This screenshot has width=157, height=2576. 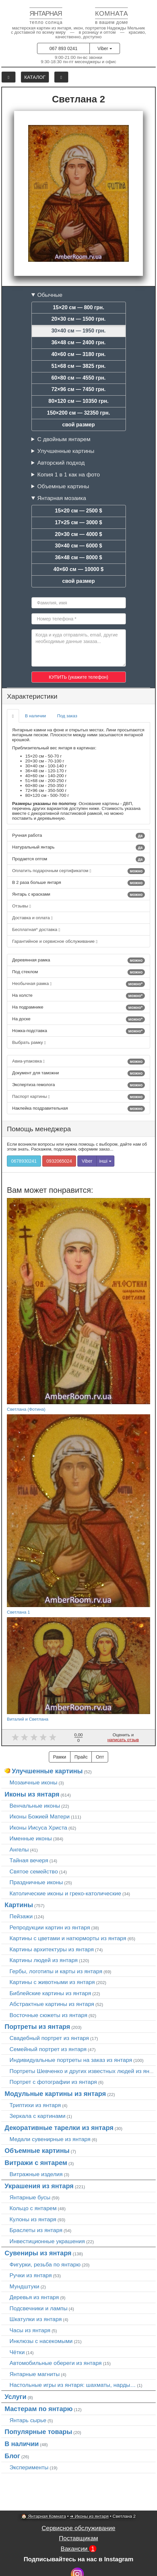 What do you see at coordinates (50, 1993) in the screenshot?
I see `Библейские картины из янтаря` at bounding box center [50, 1993].